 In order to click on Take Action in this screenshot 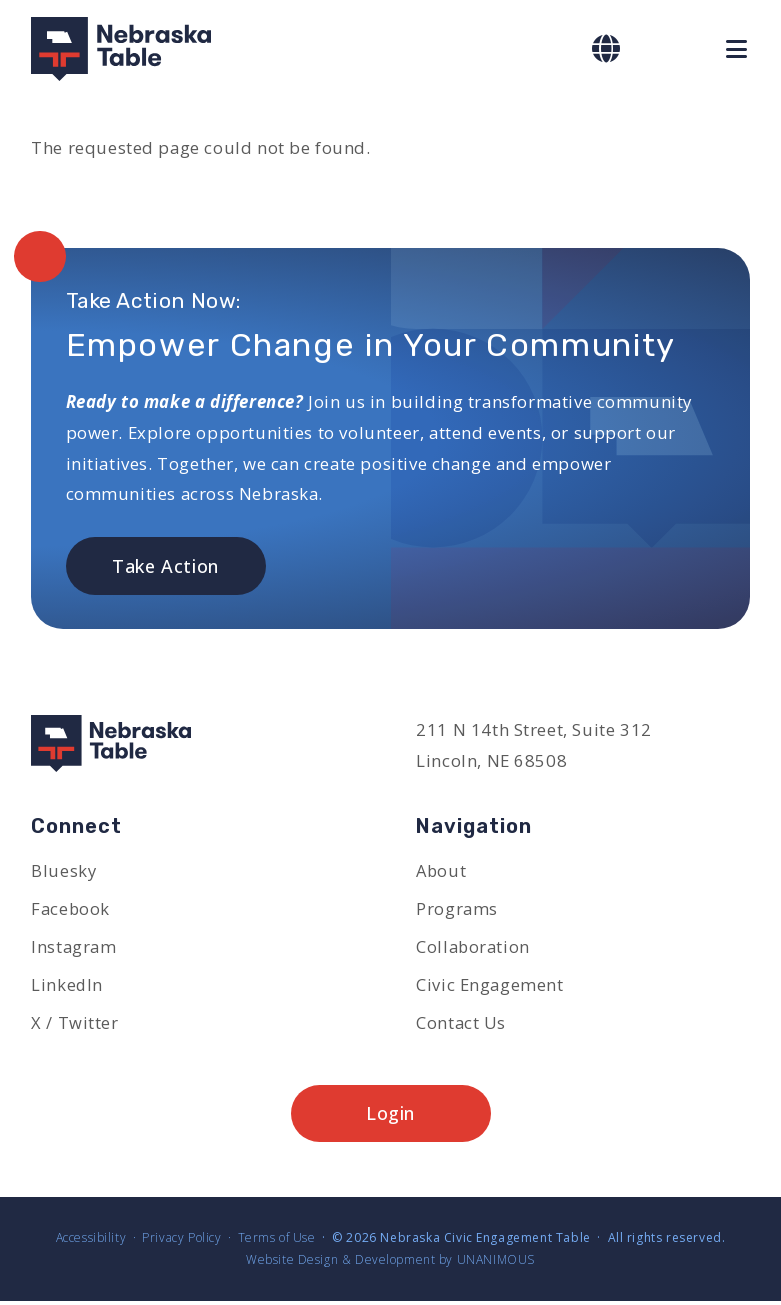, I will do `click(165, 566)`.